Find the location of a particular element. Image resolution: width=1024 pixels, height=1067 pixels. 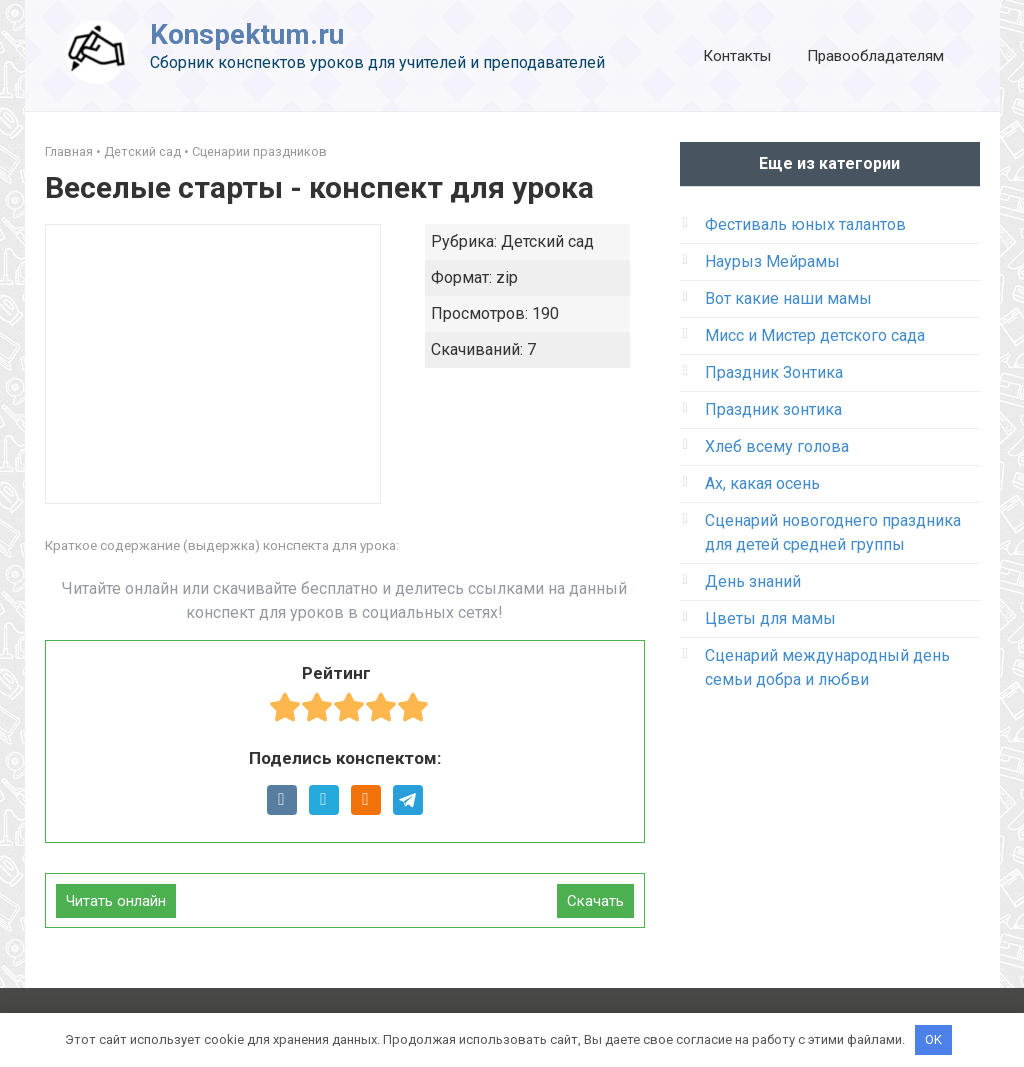

Хлеб всему голова is located at coordinates (777, 446).